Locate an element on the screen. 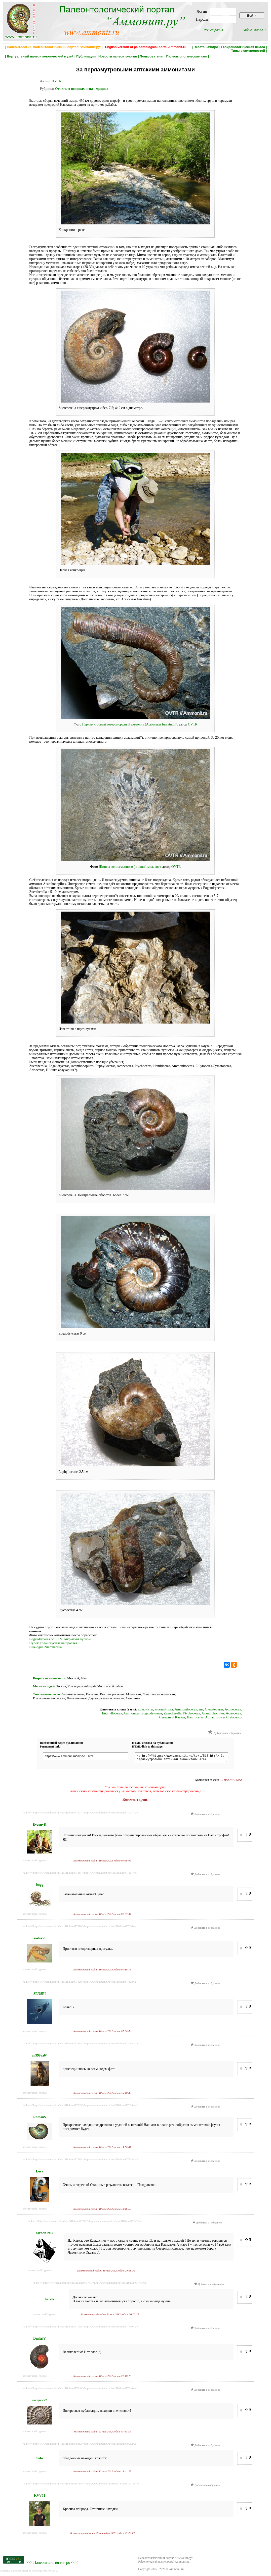 This screenshot has width=271, height=2576. Еще одна Zuercherella is located at coordinates (45, 1647).